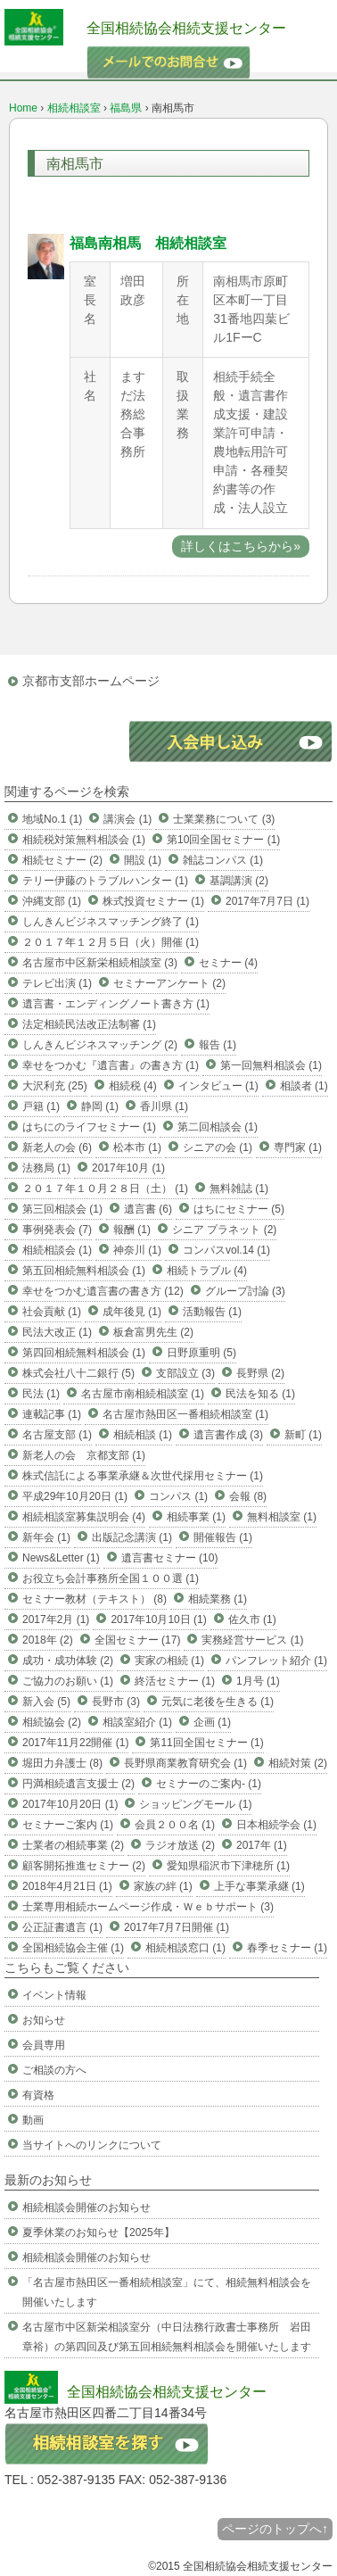  Describe the element at coordinates (57, 983) in the screenshot. I see `テレビ出演 (1)` at that location.